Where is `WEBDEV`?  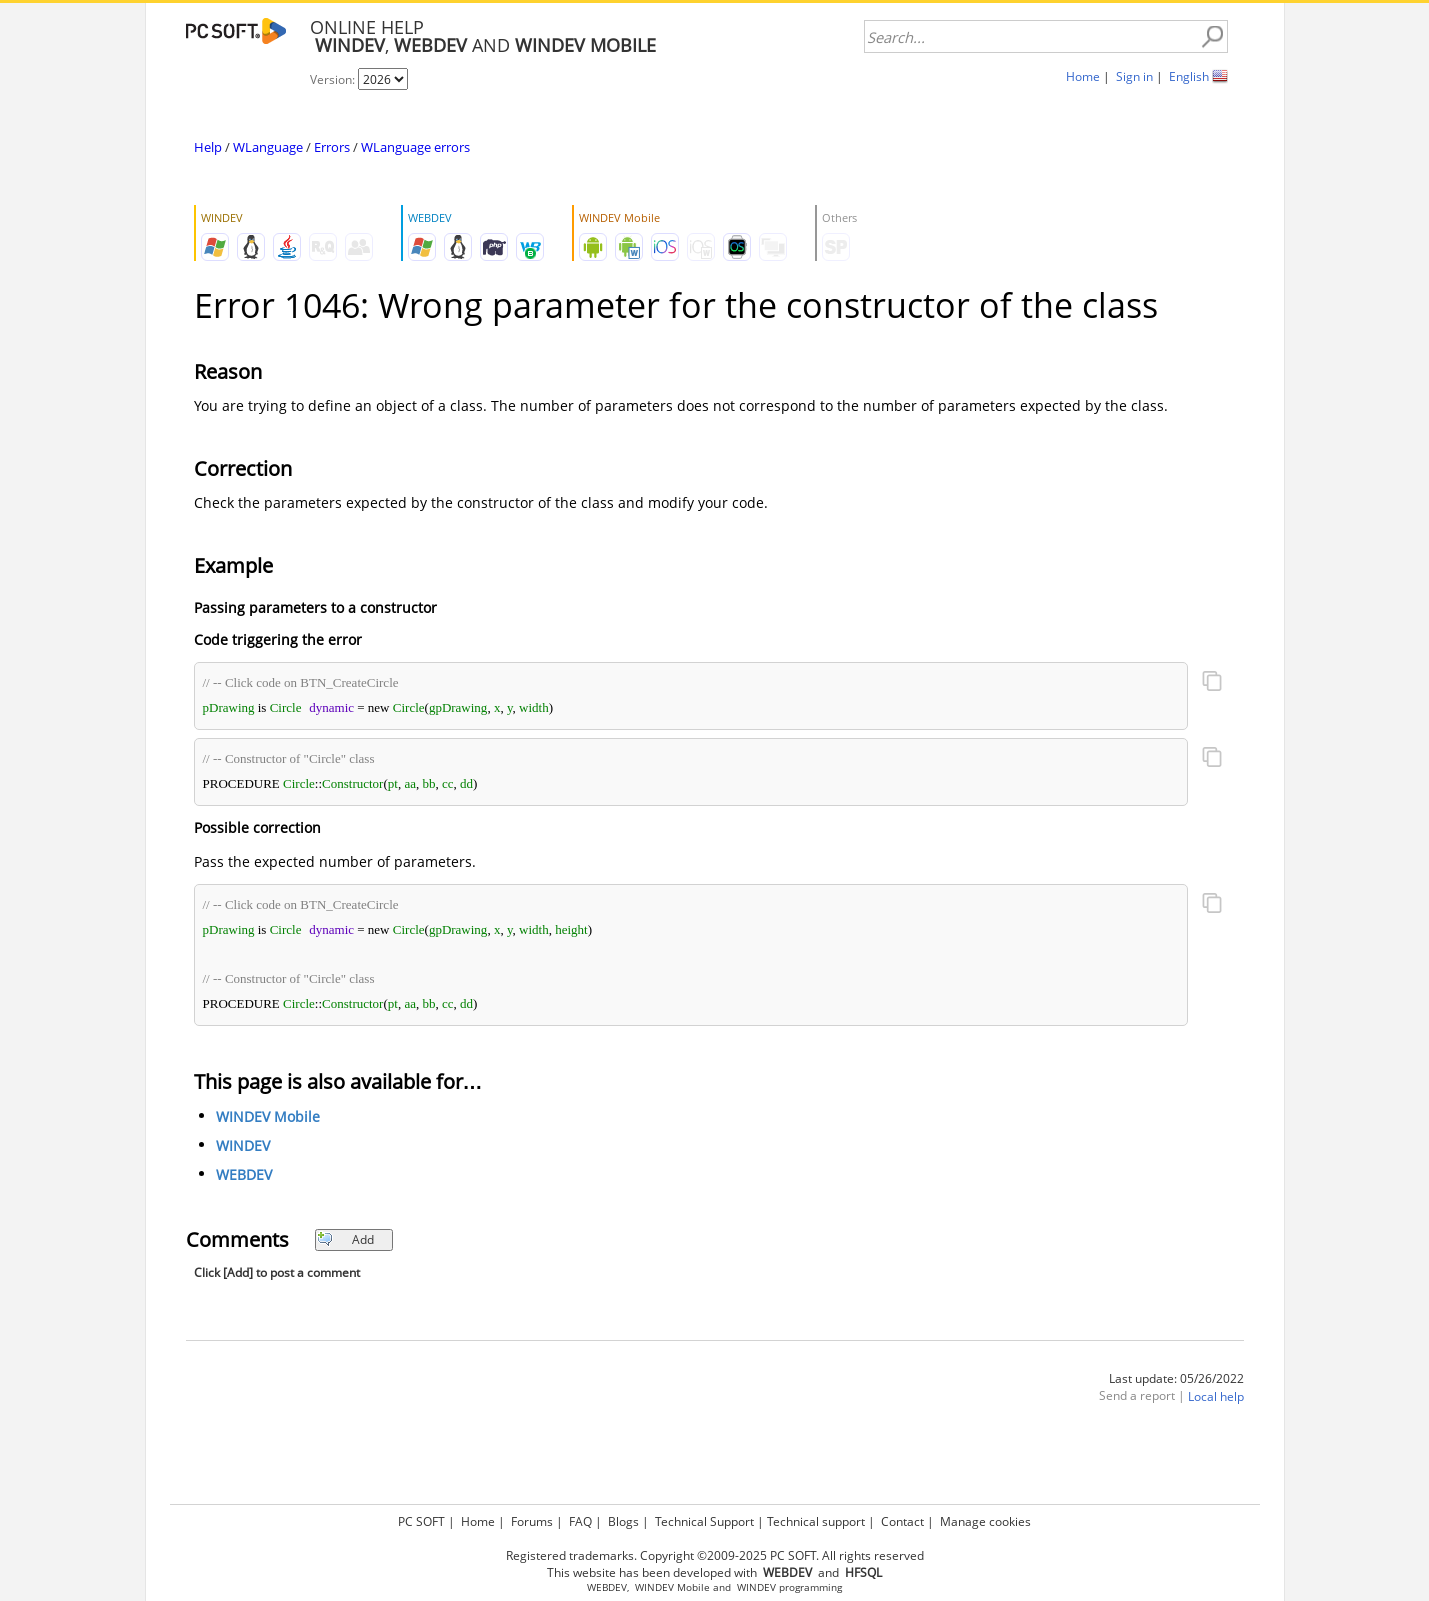
WEBDEV is located at coordinates (244, 1174).